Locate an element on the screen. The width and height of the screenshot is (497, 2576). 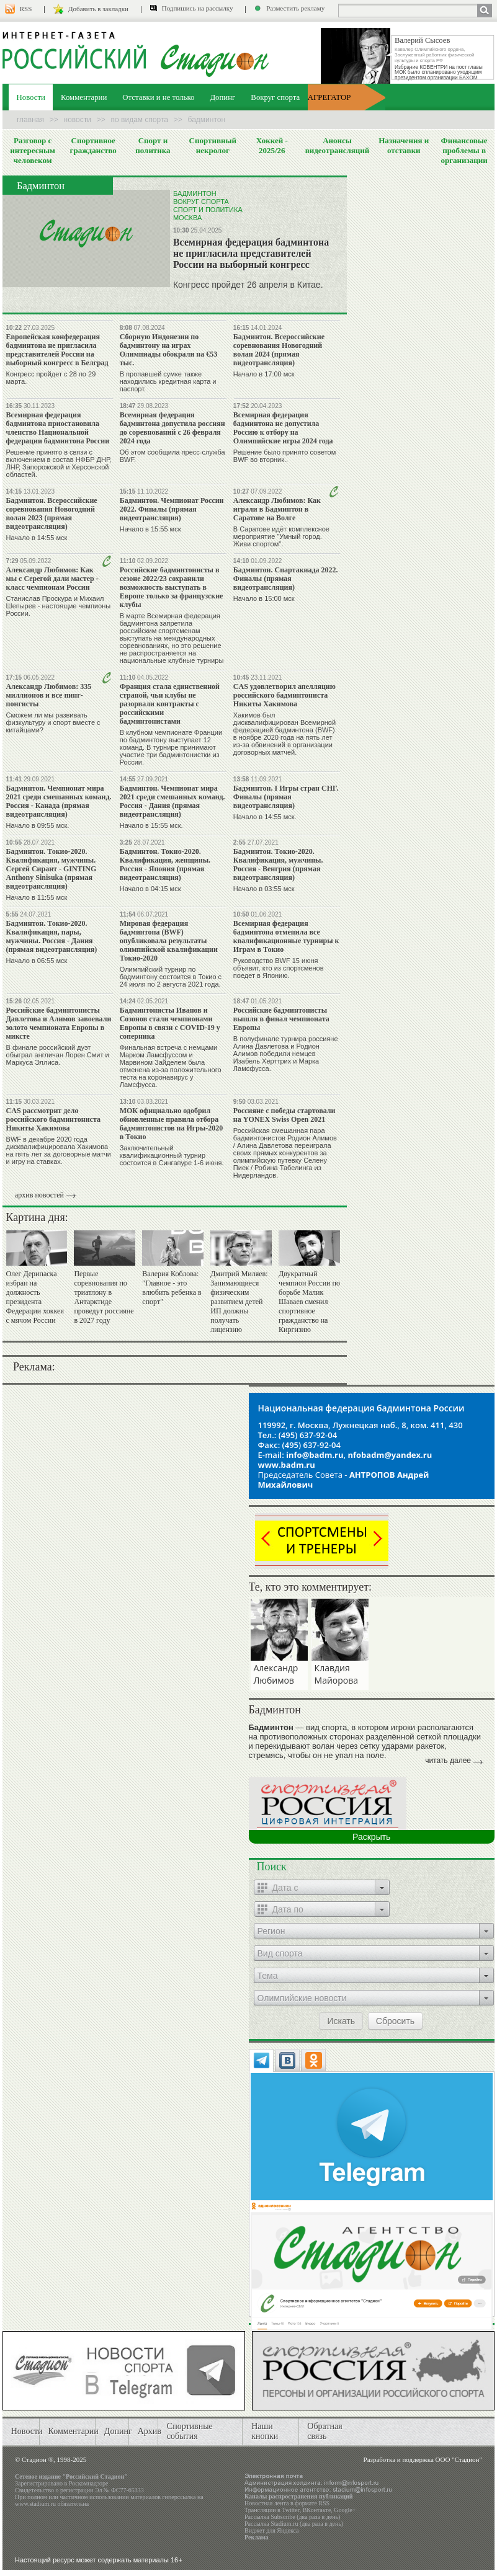
Спортивное гражданство is located at coordinates (93, 145).